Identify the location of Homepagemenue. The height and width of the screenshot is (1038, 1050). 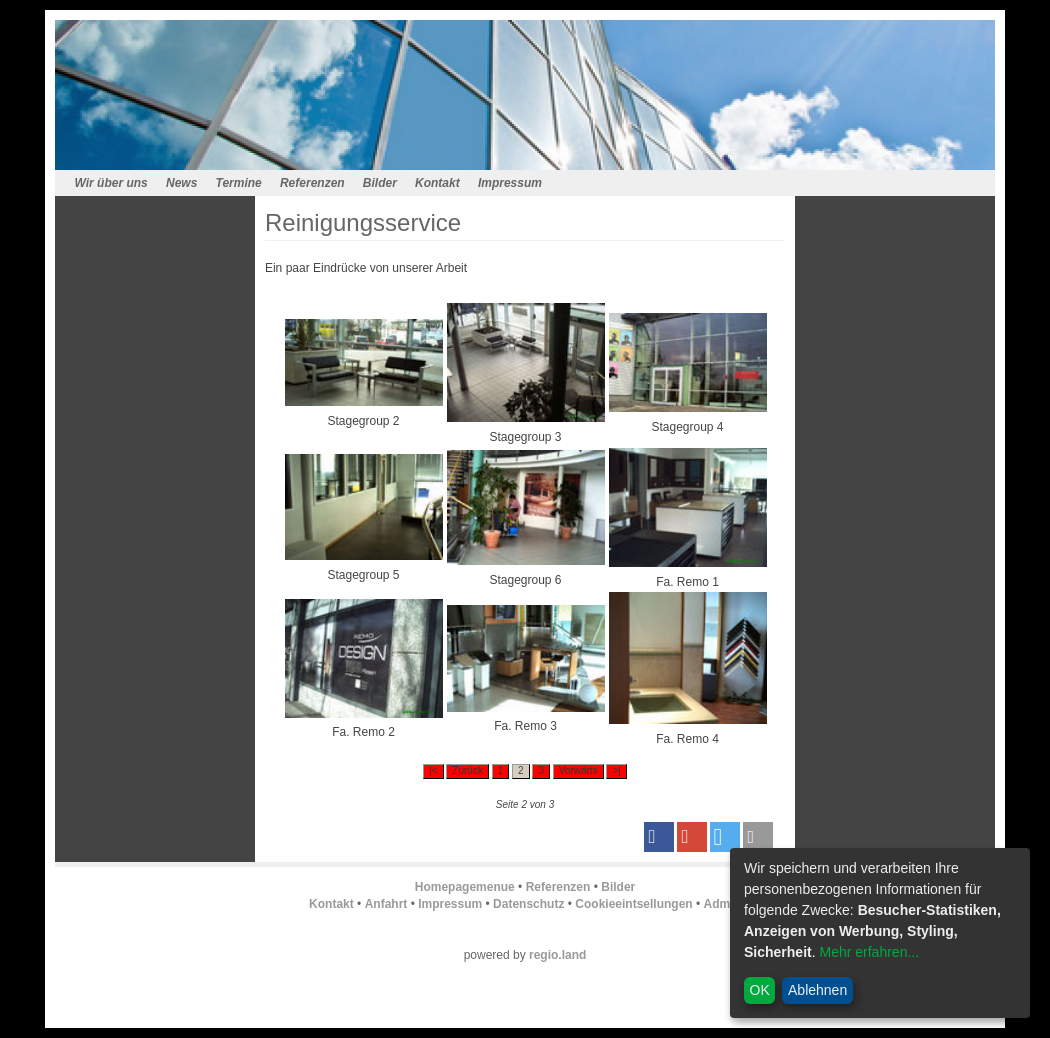
(465, 887).